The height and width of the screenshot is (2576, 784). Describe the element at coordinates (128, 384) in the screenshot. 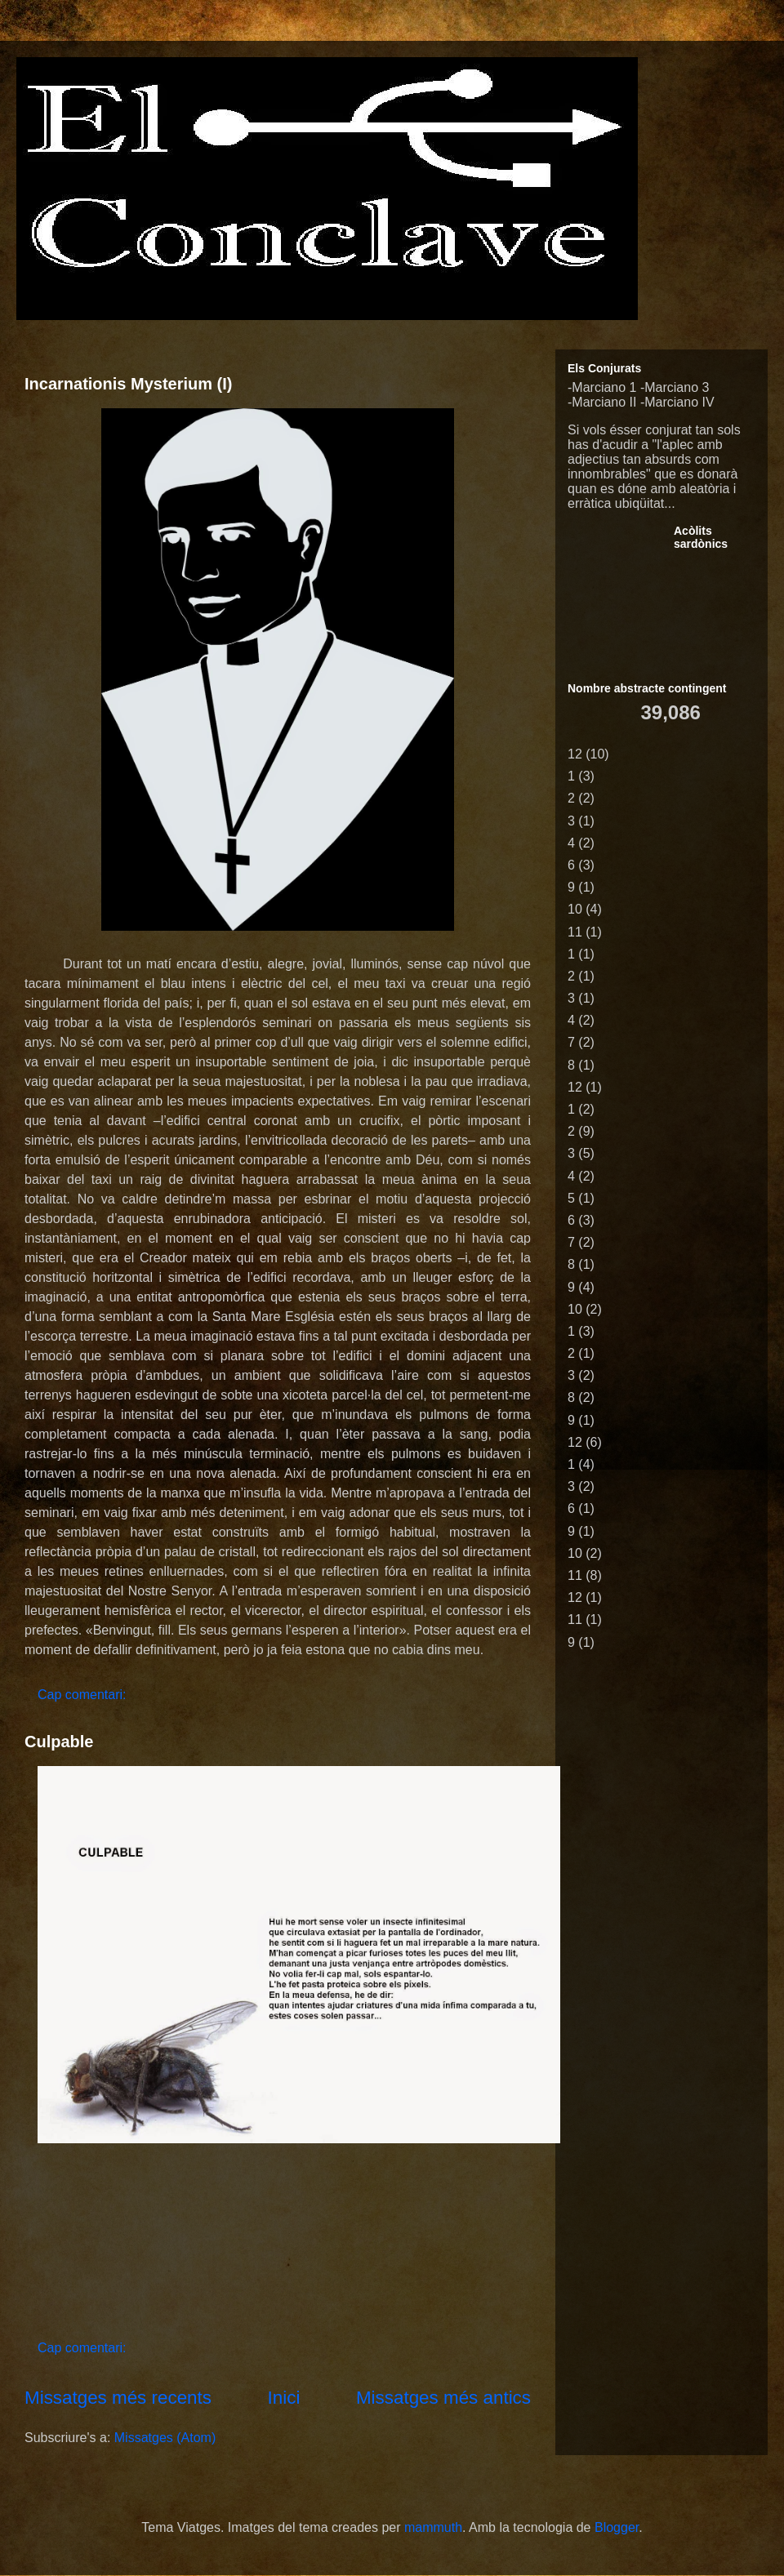

I see `Incarnationis Mysterium (I)` at that location.